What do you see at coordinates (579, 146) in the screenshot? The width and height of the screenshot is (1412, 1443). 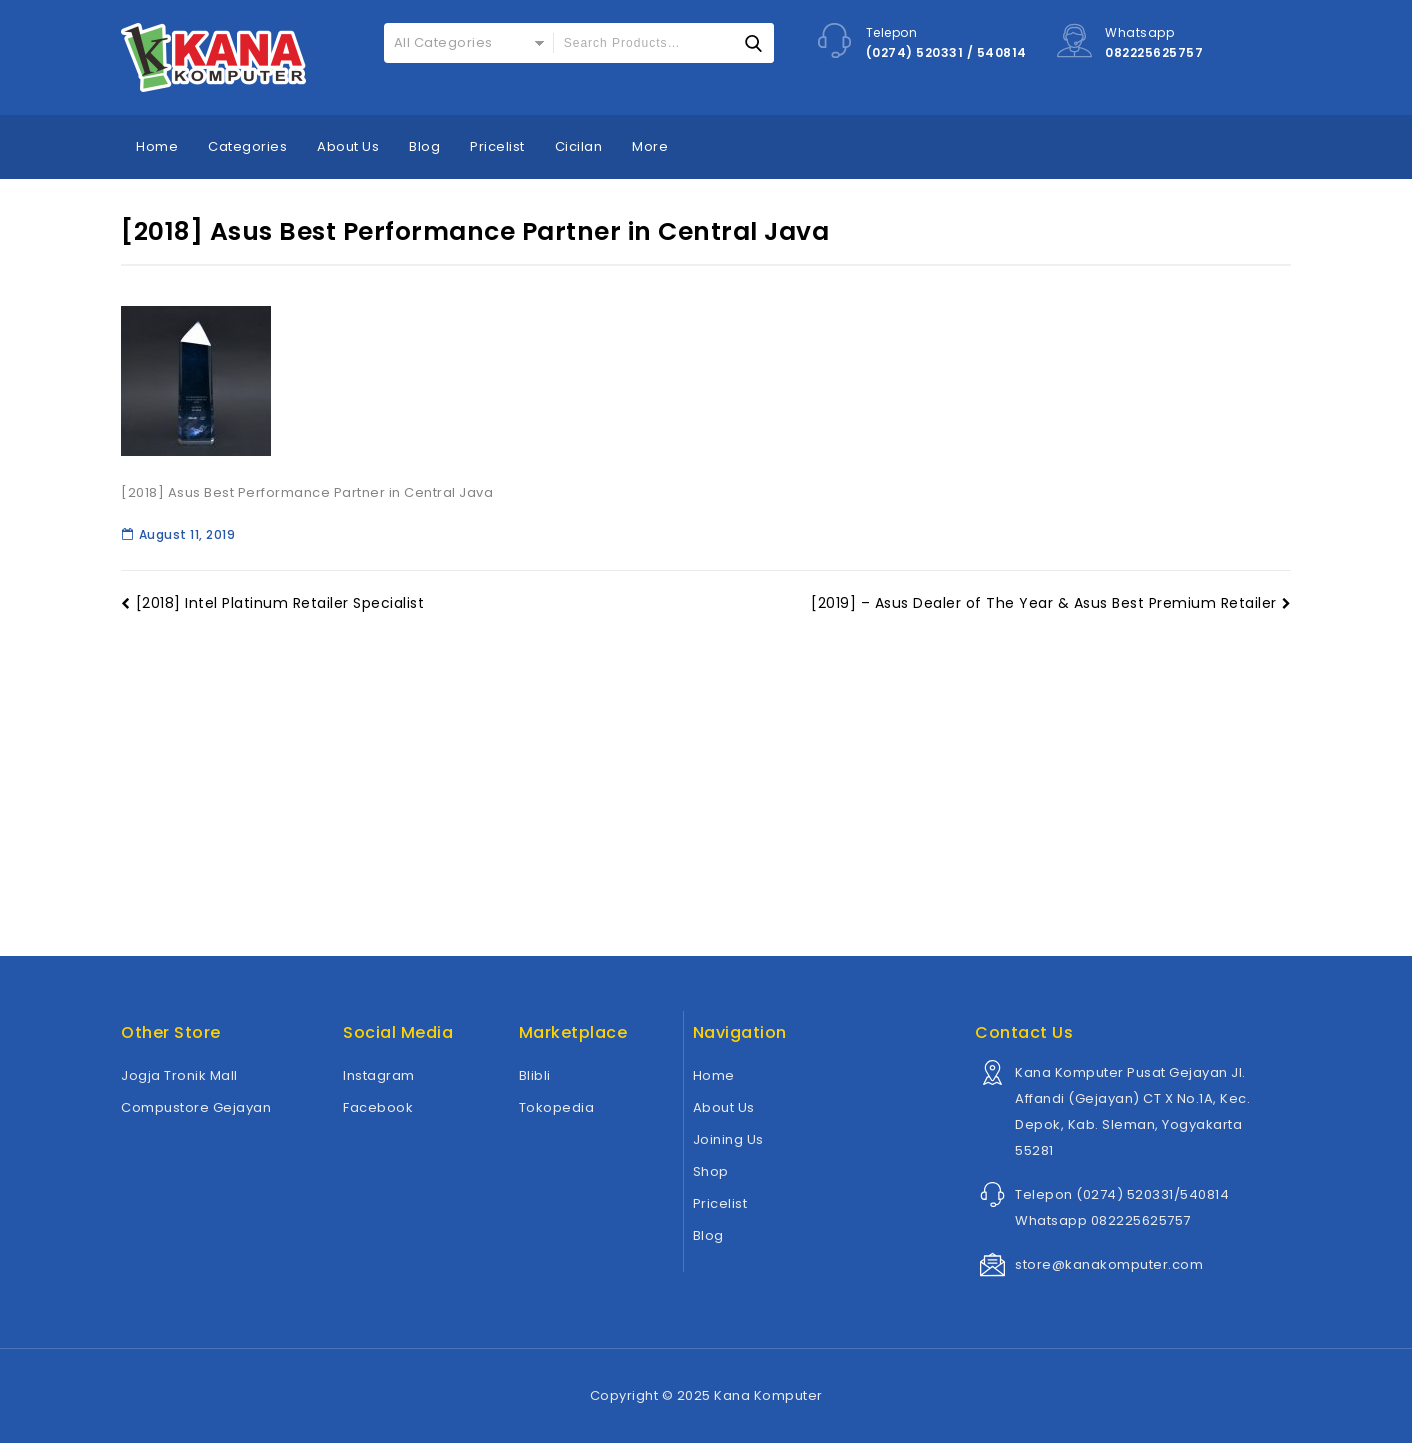 I see `Cicilan` at bounding box center [579, 146].